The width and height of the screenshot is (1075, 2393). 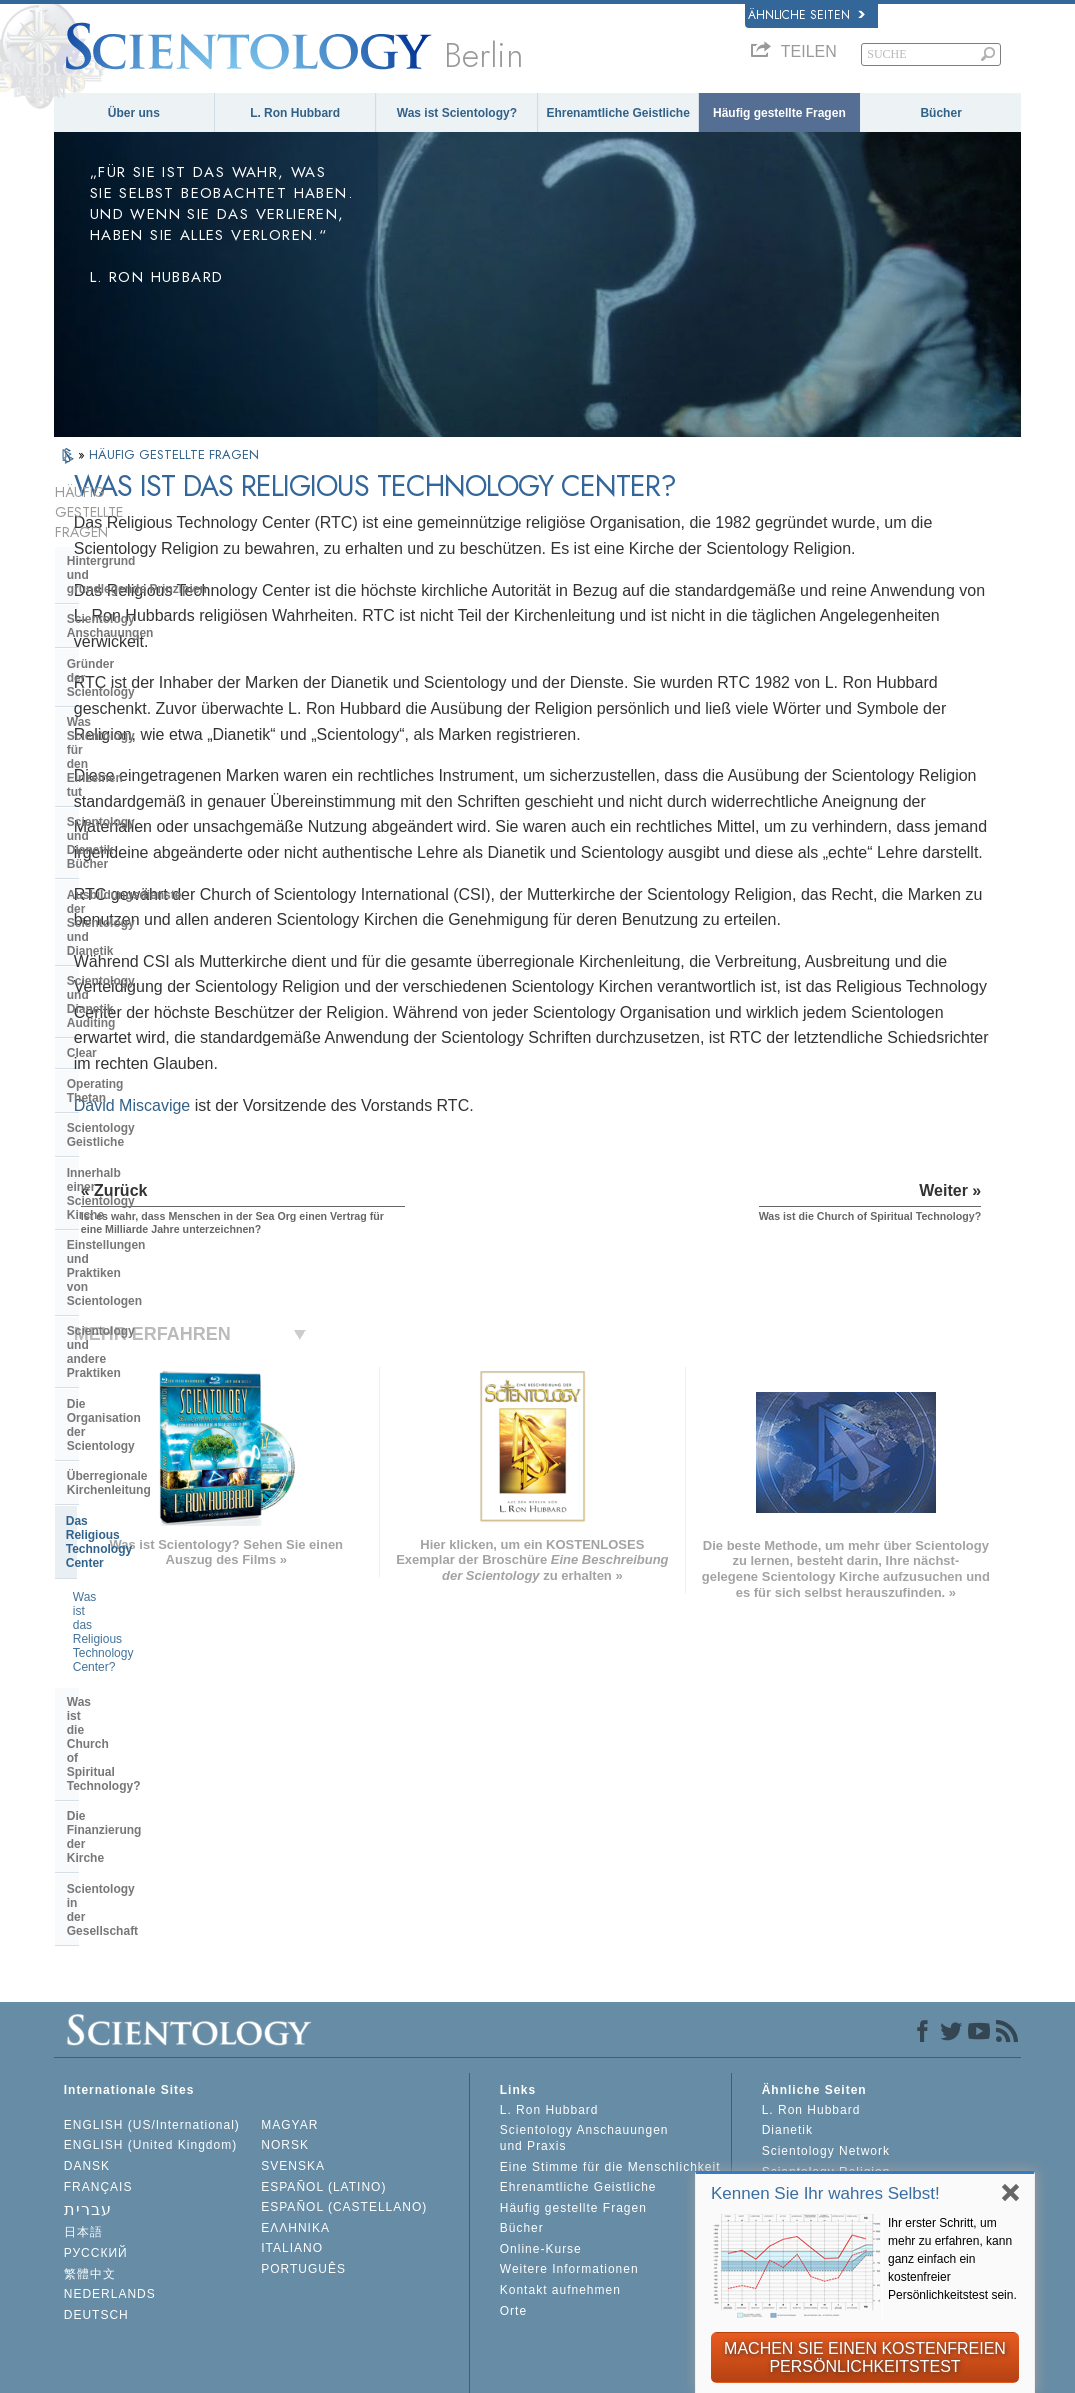 I want to click on Starten Sie Ihren kostenlosen Online-Kurs, so click(x=855, y=2080).